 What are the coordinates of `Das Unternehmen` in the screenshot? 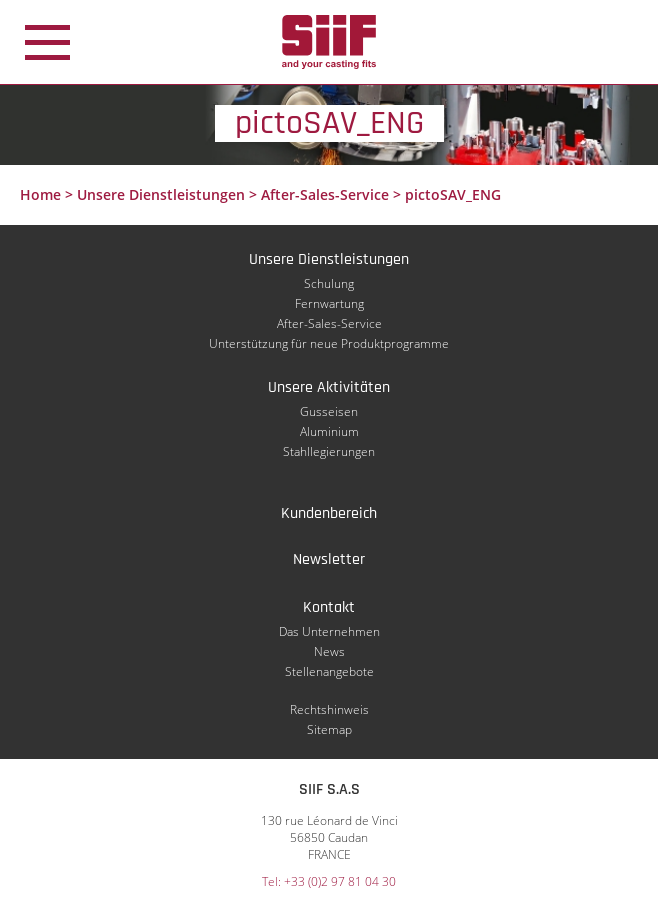 It's located at (329, 631).